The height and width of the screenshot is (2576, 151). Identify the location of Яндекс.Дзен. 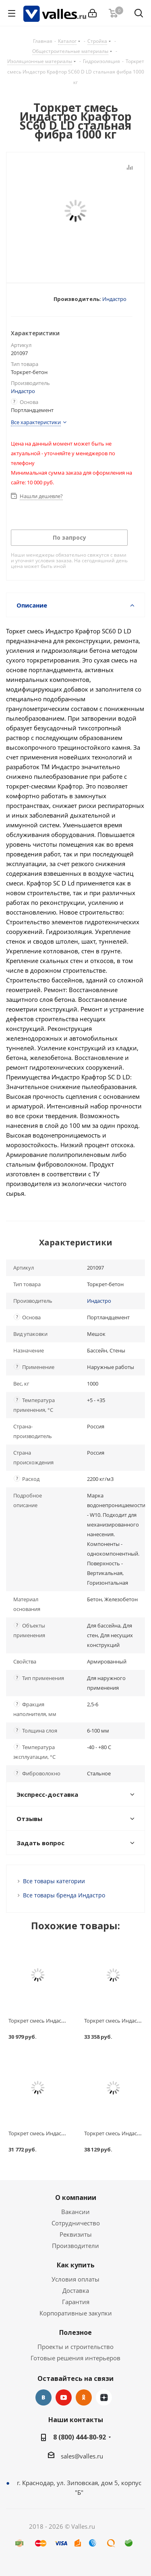
(104, 2397).